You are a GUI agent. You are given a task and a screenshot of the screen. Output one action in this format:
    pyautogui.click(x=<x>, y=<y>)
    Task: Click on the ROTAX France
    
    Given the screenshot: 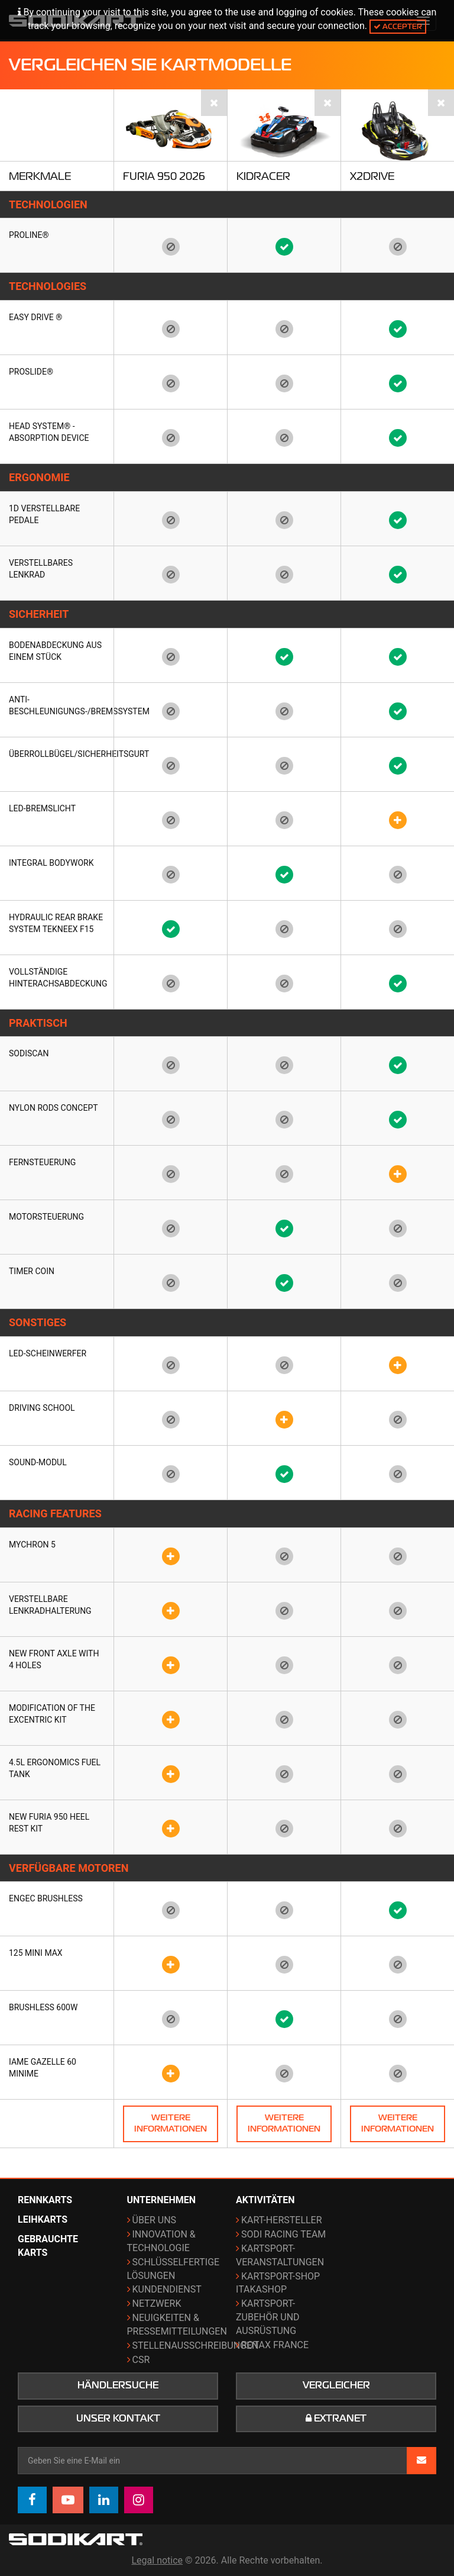 What is the action you would take?
    pyautogui.click(x=275, y=2345)
    